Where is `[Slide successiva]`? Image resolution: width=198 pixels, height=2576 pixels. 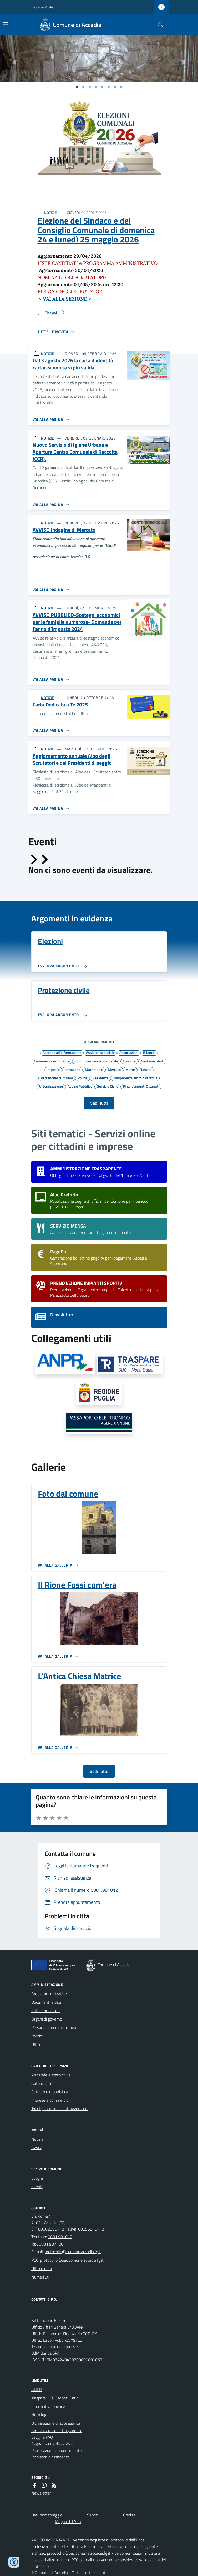
[Slide successiva] is located at coordinates (44, 859).